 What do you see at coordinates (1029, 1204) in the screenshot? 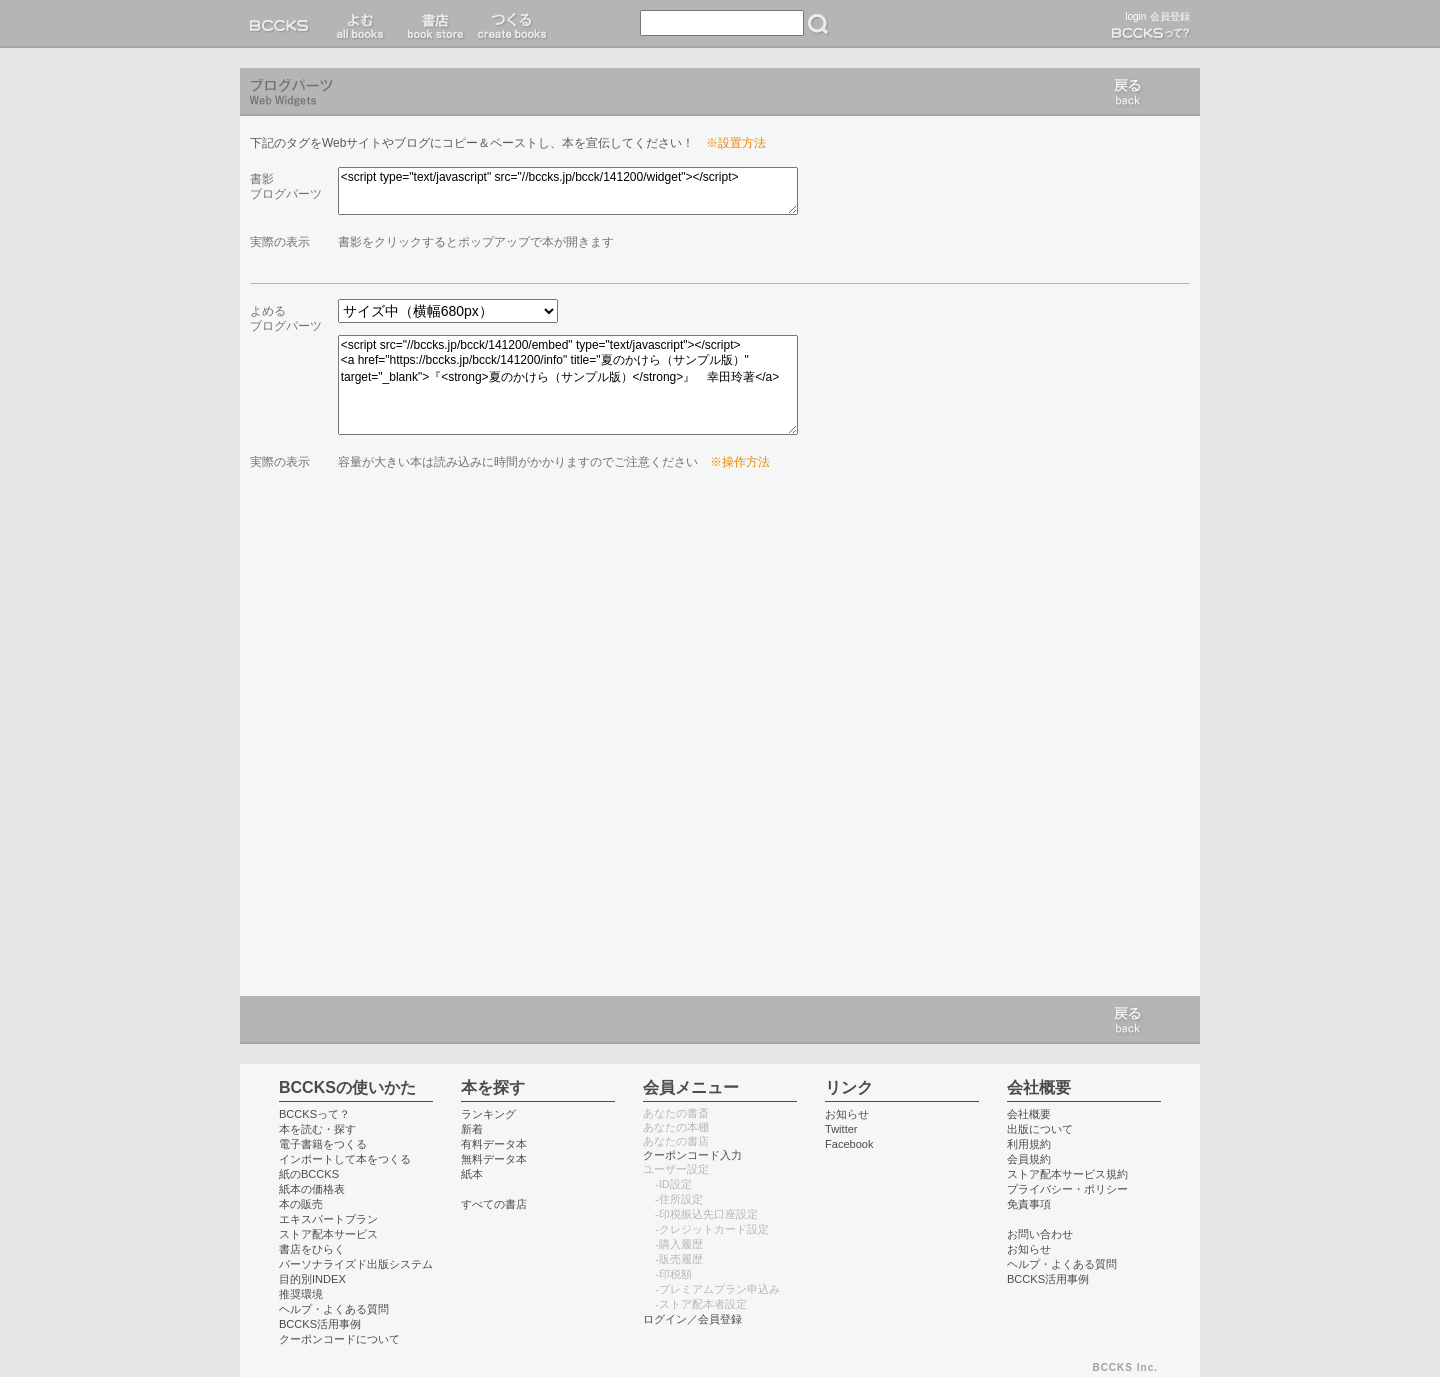
I see `免責事項` at bounding box center [1029, 1204].